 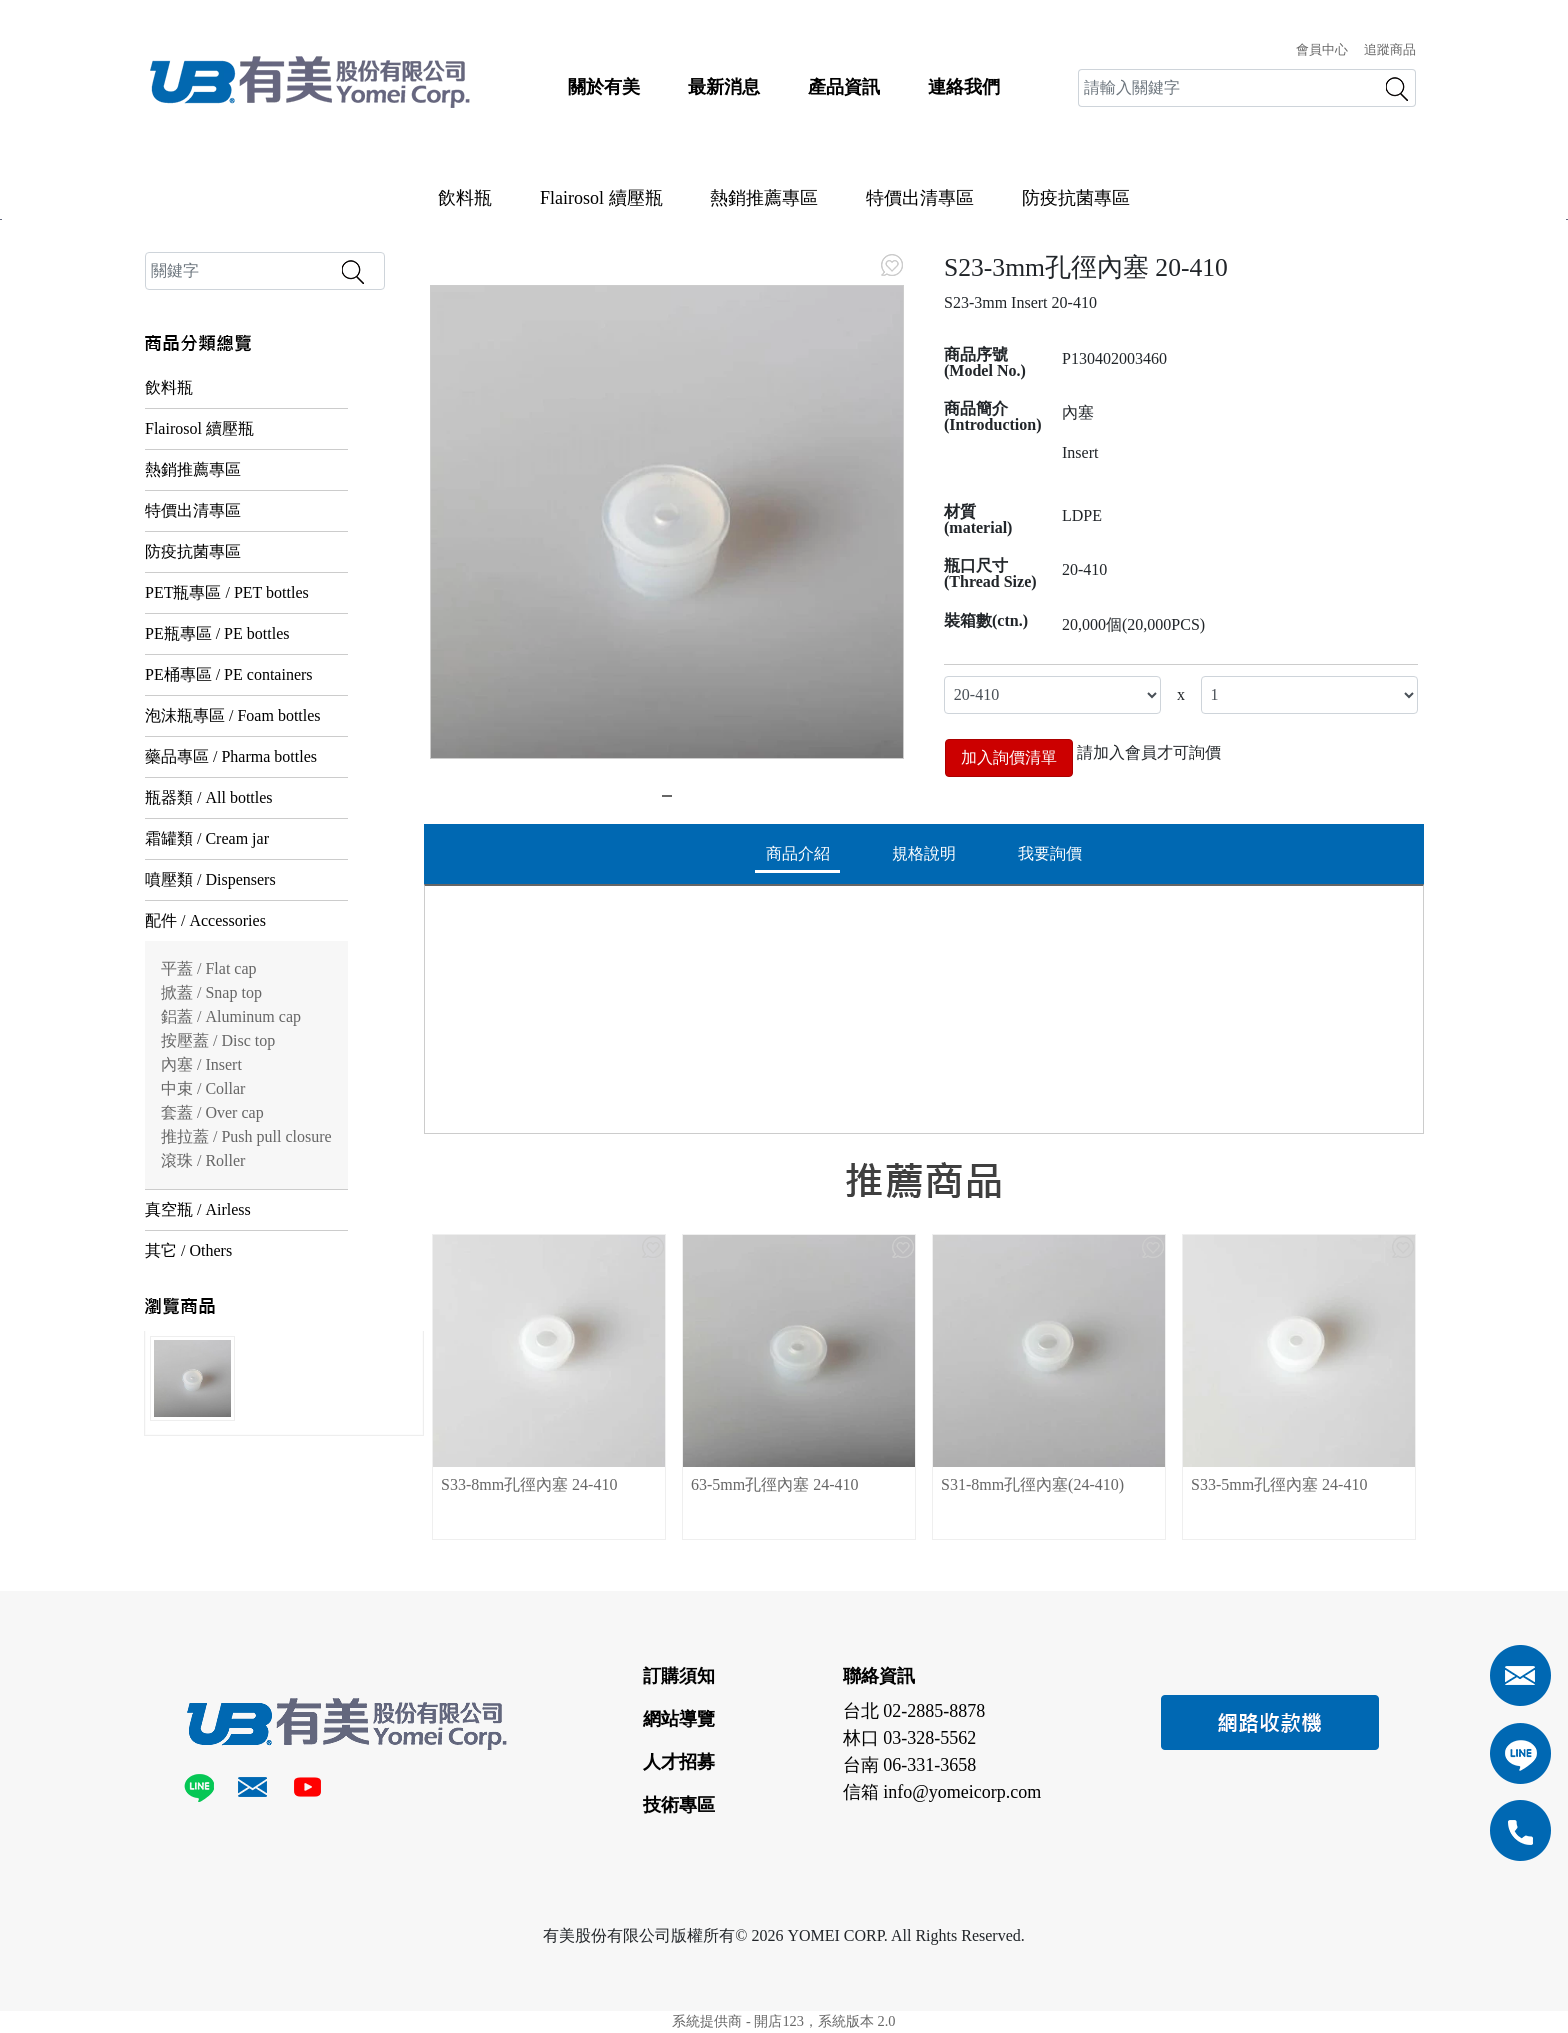 I want to click on 飲料瓶, so click(x=465, y=198).